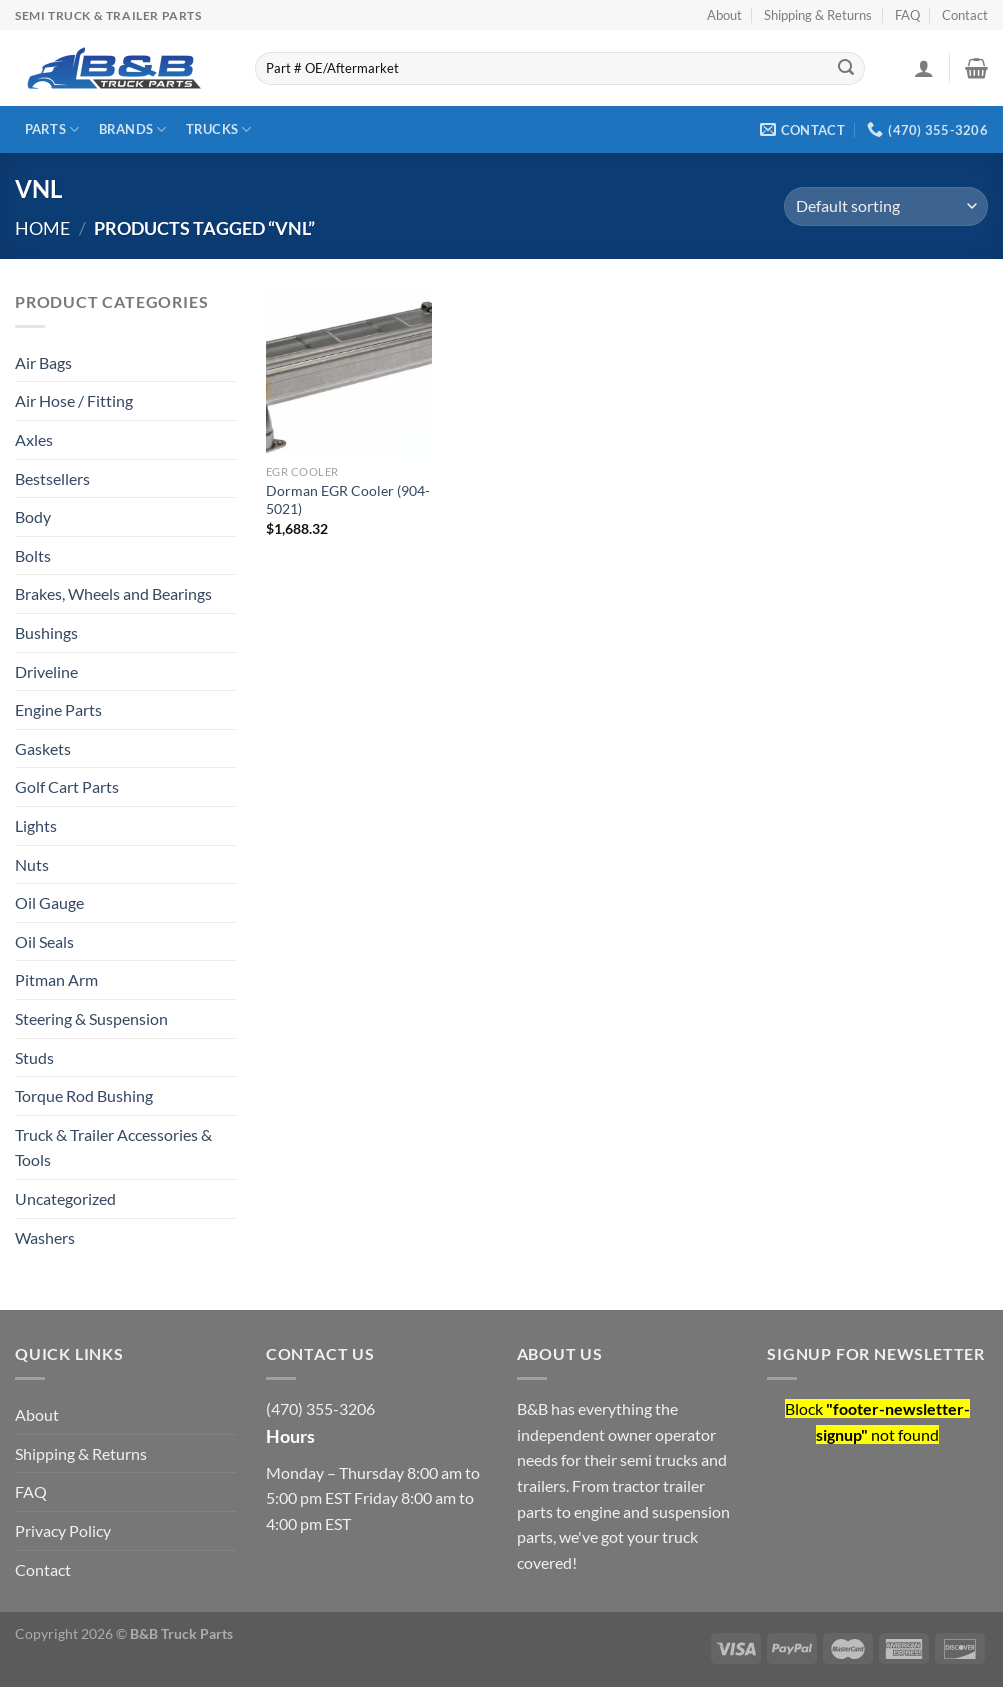  Describe the element at coordinates (44, 941) in the screenshot. I see `Oil Seals` at that location.